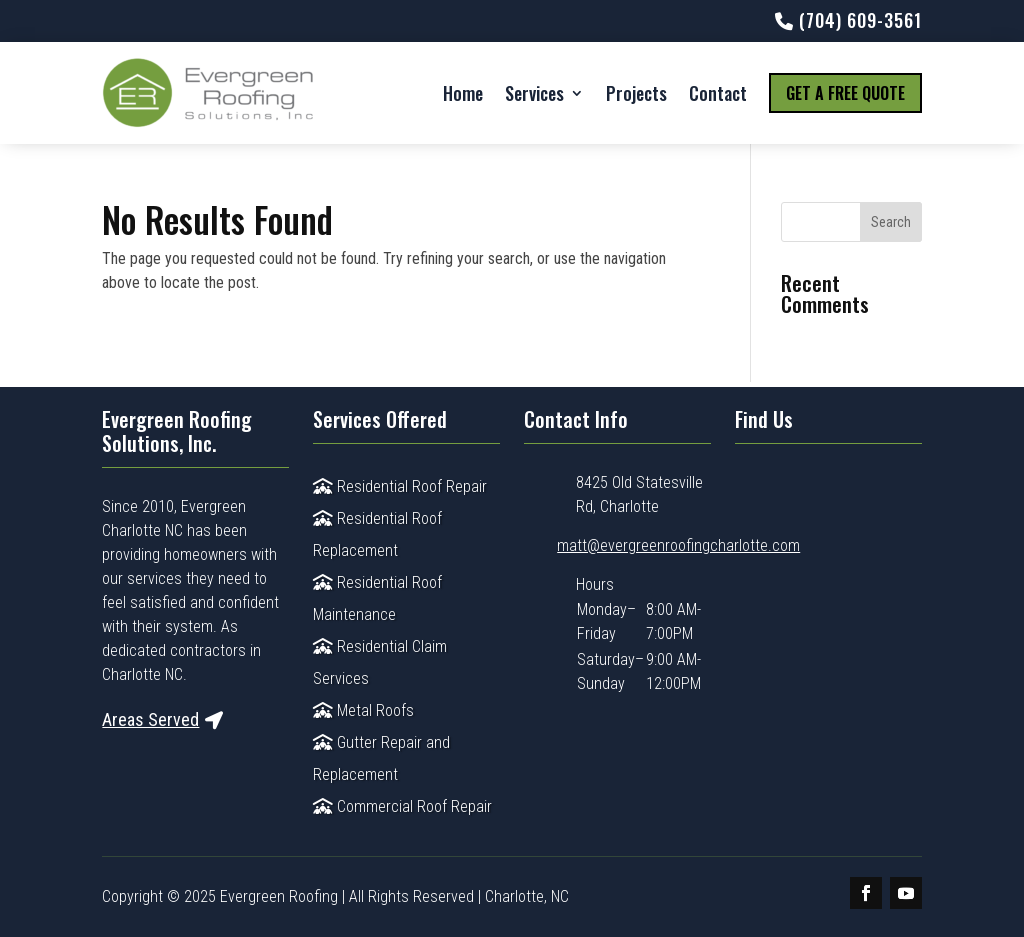 The image size is (1024, 937). I want to click on Areas Served, so click(150, 719).